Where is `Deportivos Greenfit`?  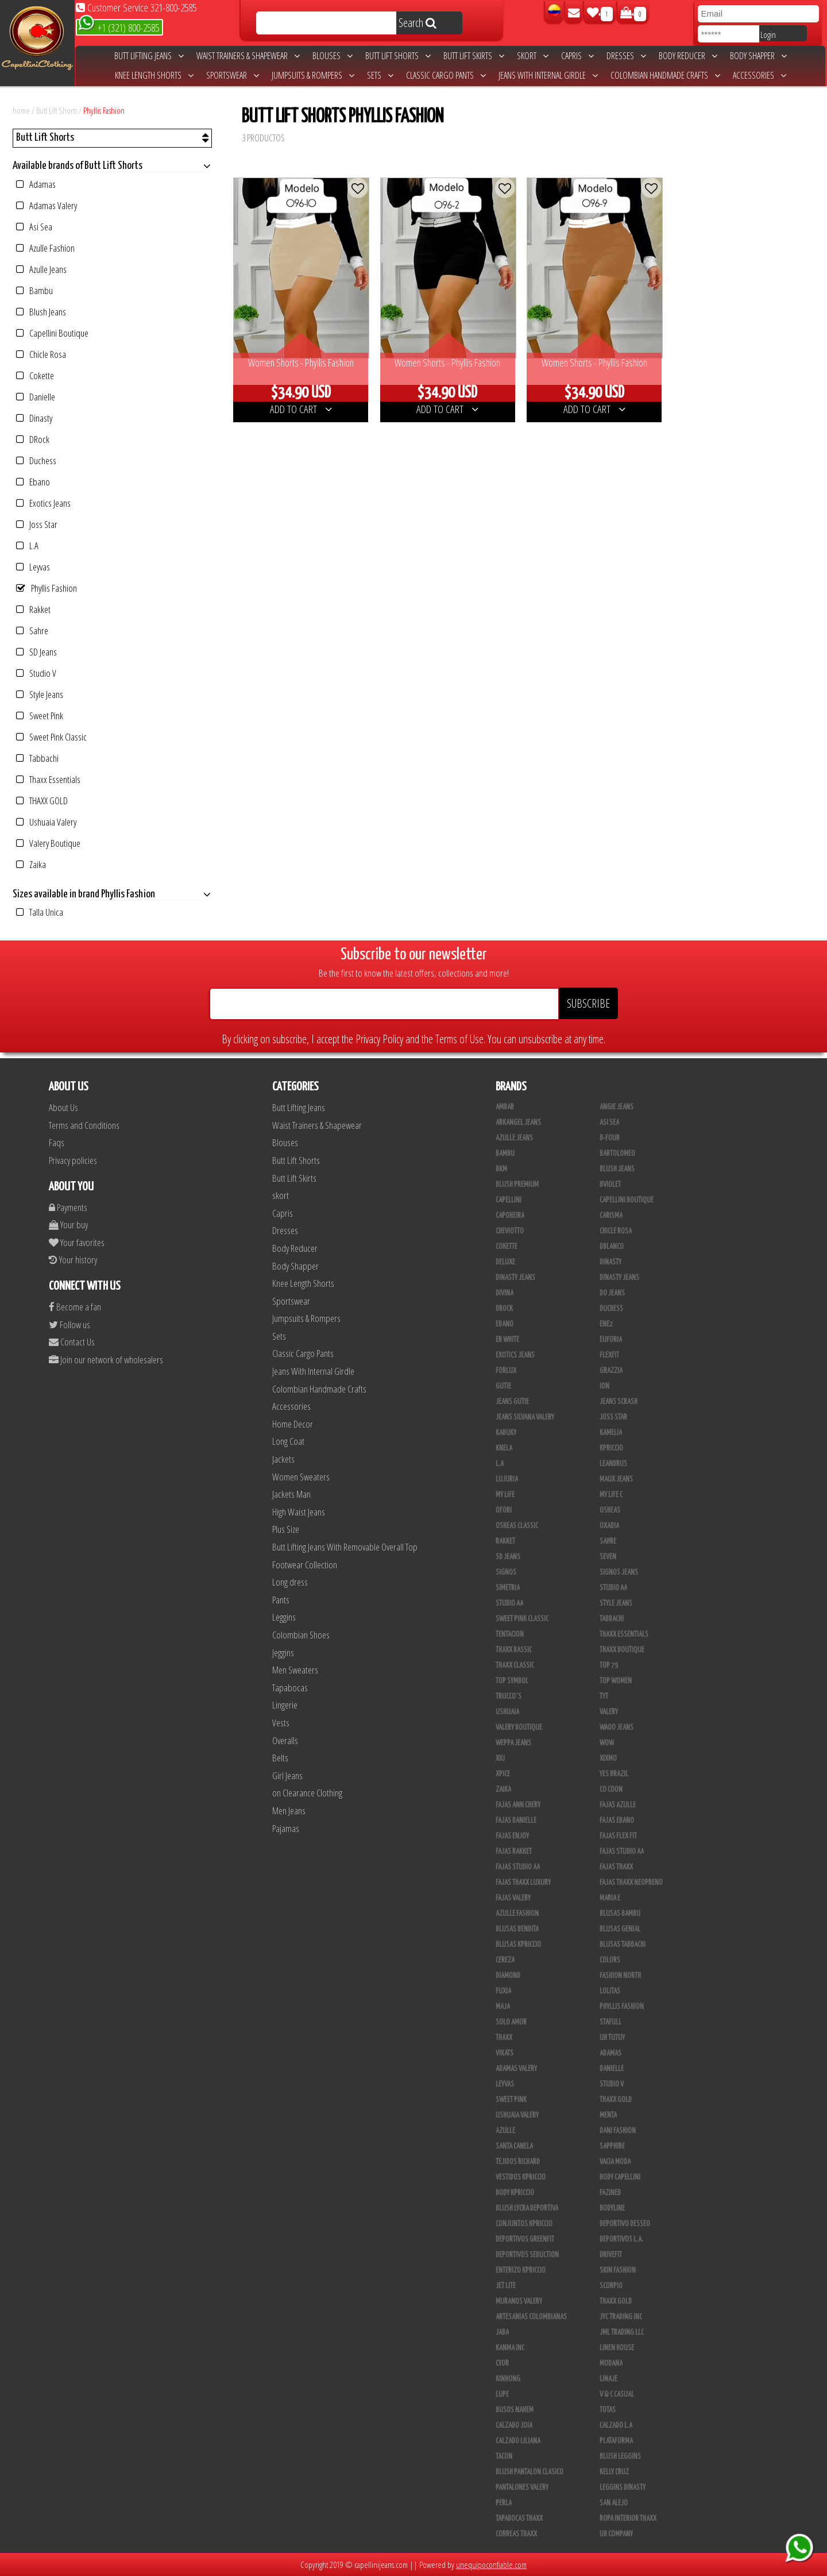
Deportivos Greenfit is located at coordinates (525, 2239).